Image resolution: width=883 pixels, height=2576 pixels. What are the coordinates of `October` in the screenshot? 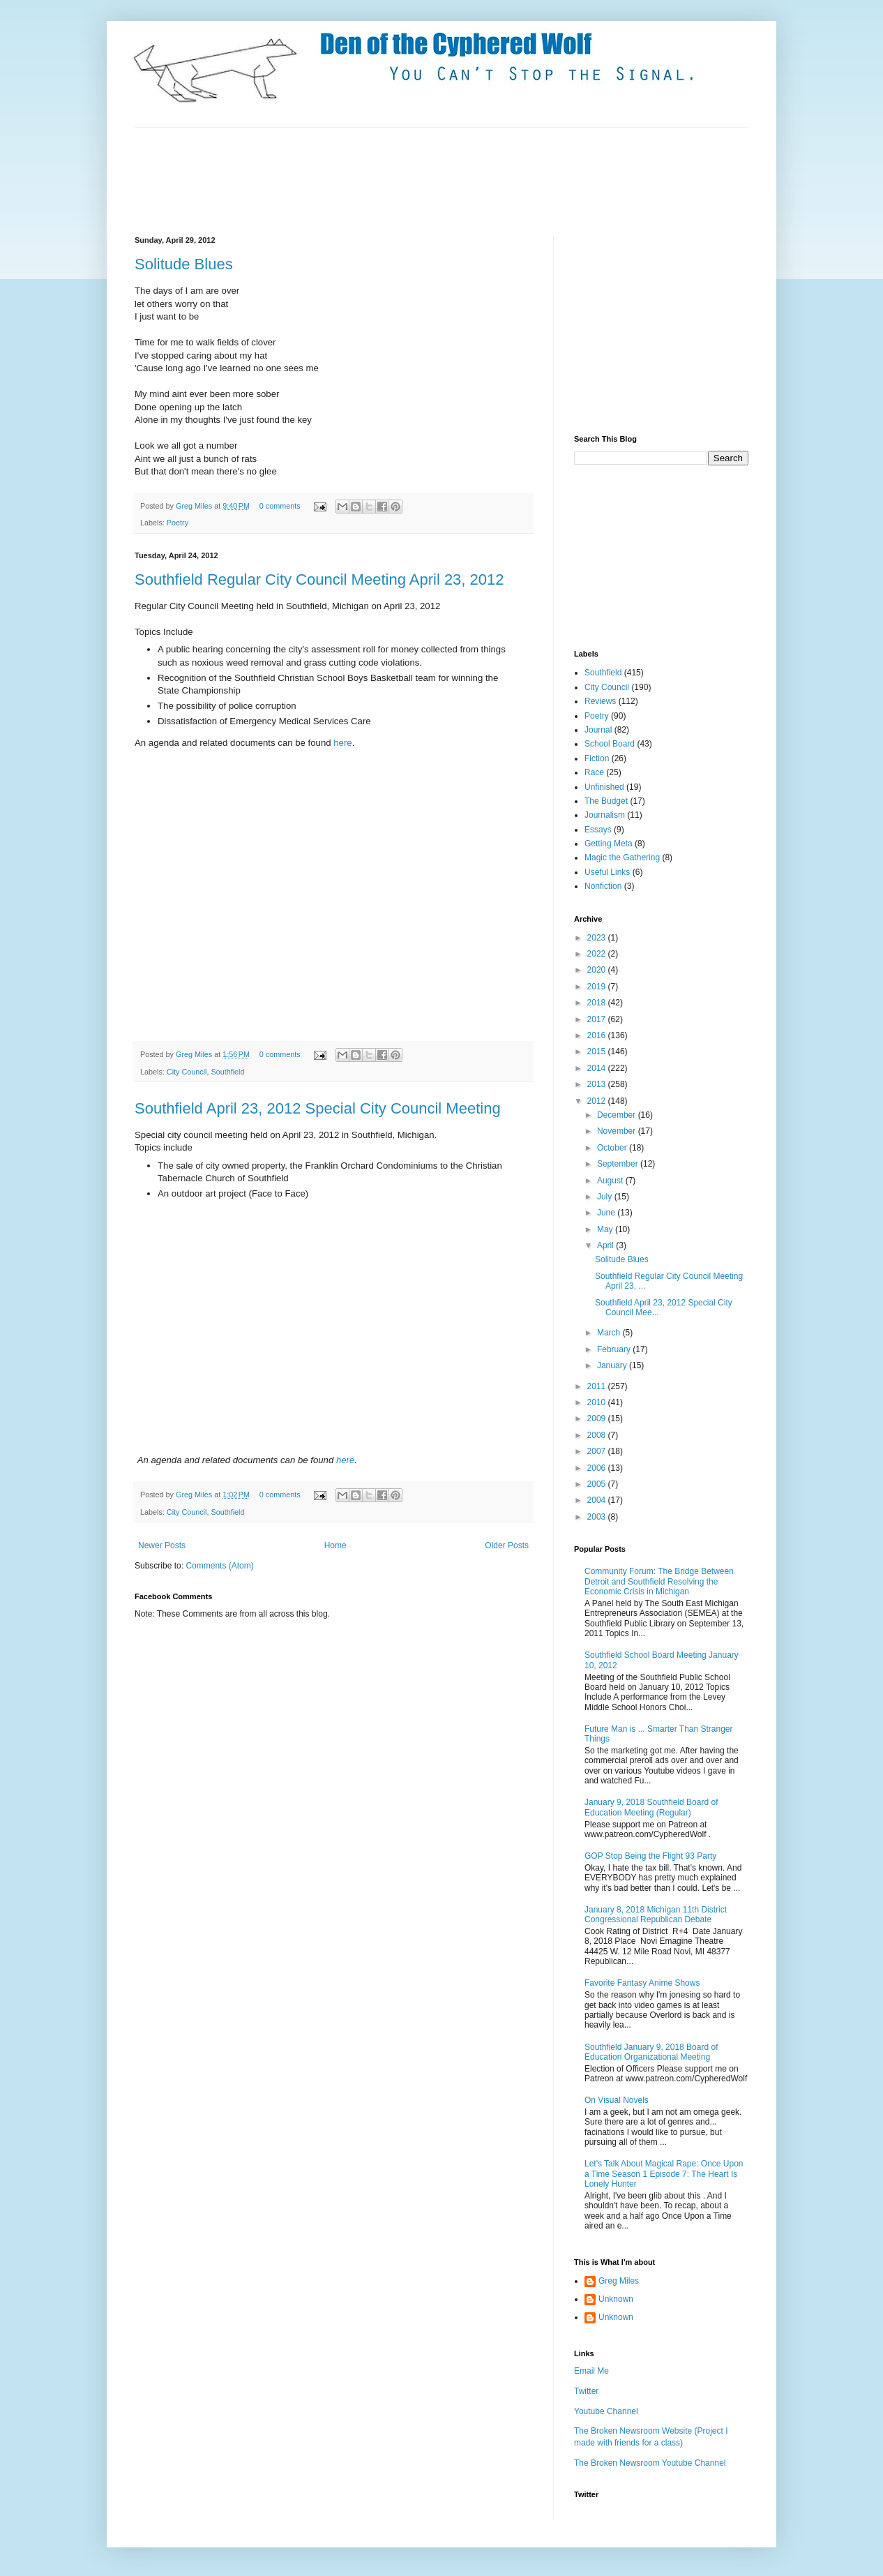 It's located at (613, 1148).